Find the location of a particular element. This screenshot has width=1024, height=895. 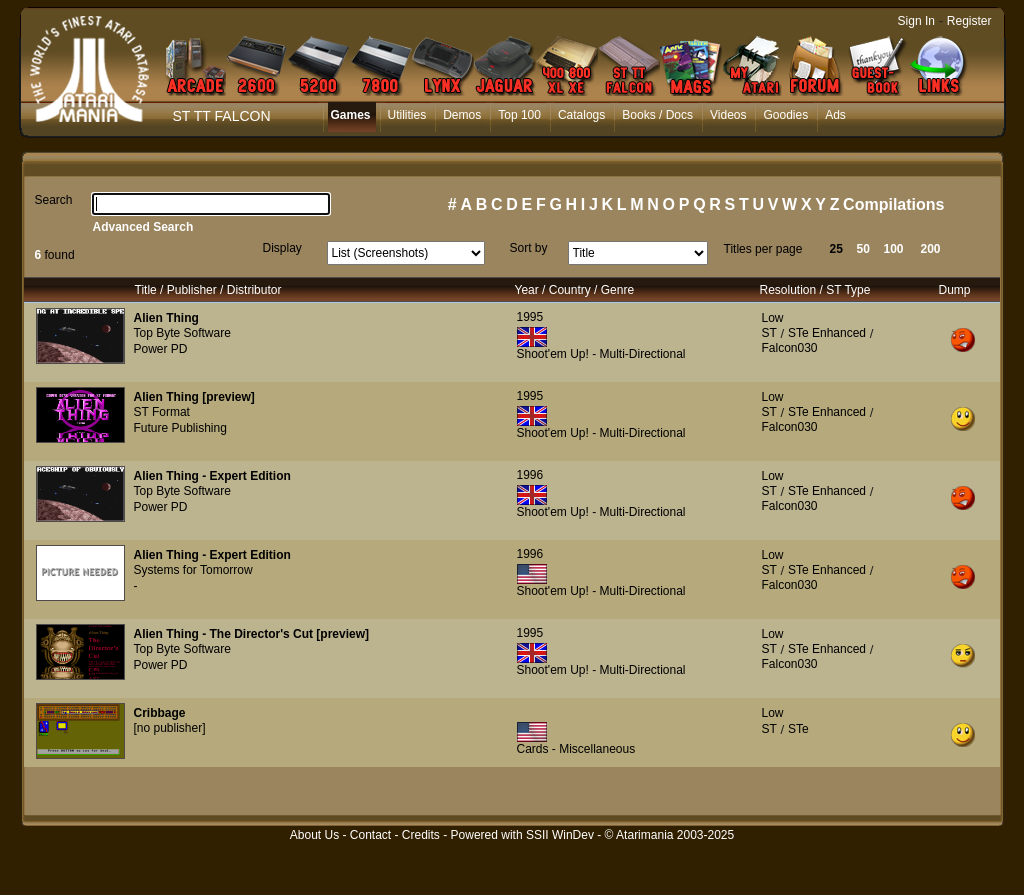

100 is located at coordinates (894, 249).